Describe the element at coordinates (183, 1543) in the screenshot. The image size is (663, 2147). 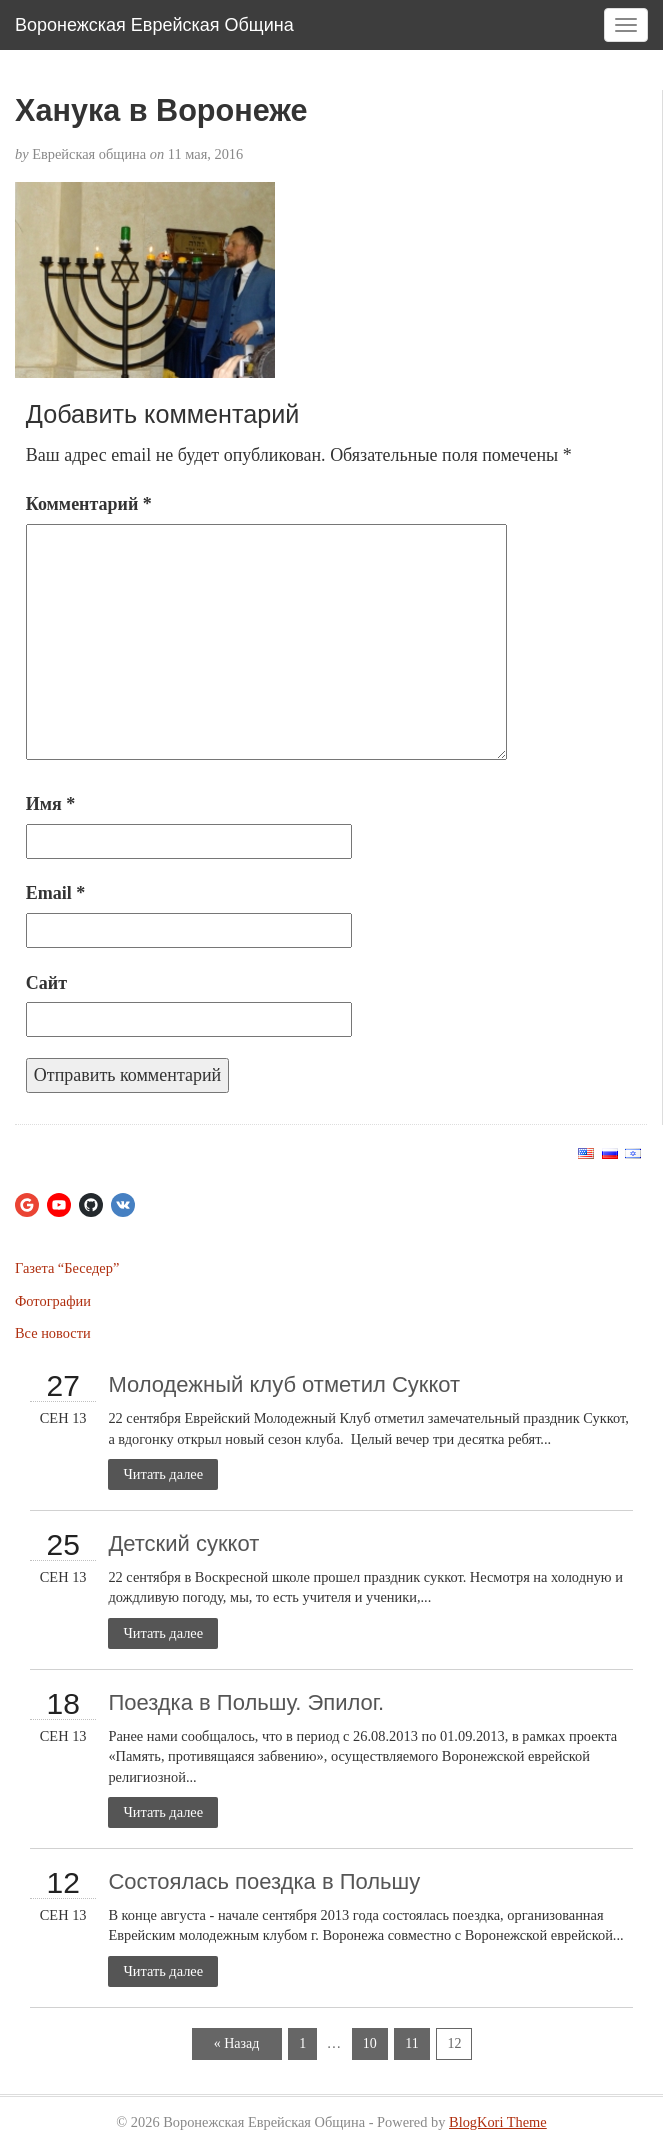
I see `Детский суккот` at that location.